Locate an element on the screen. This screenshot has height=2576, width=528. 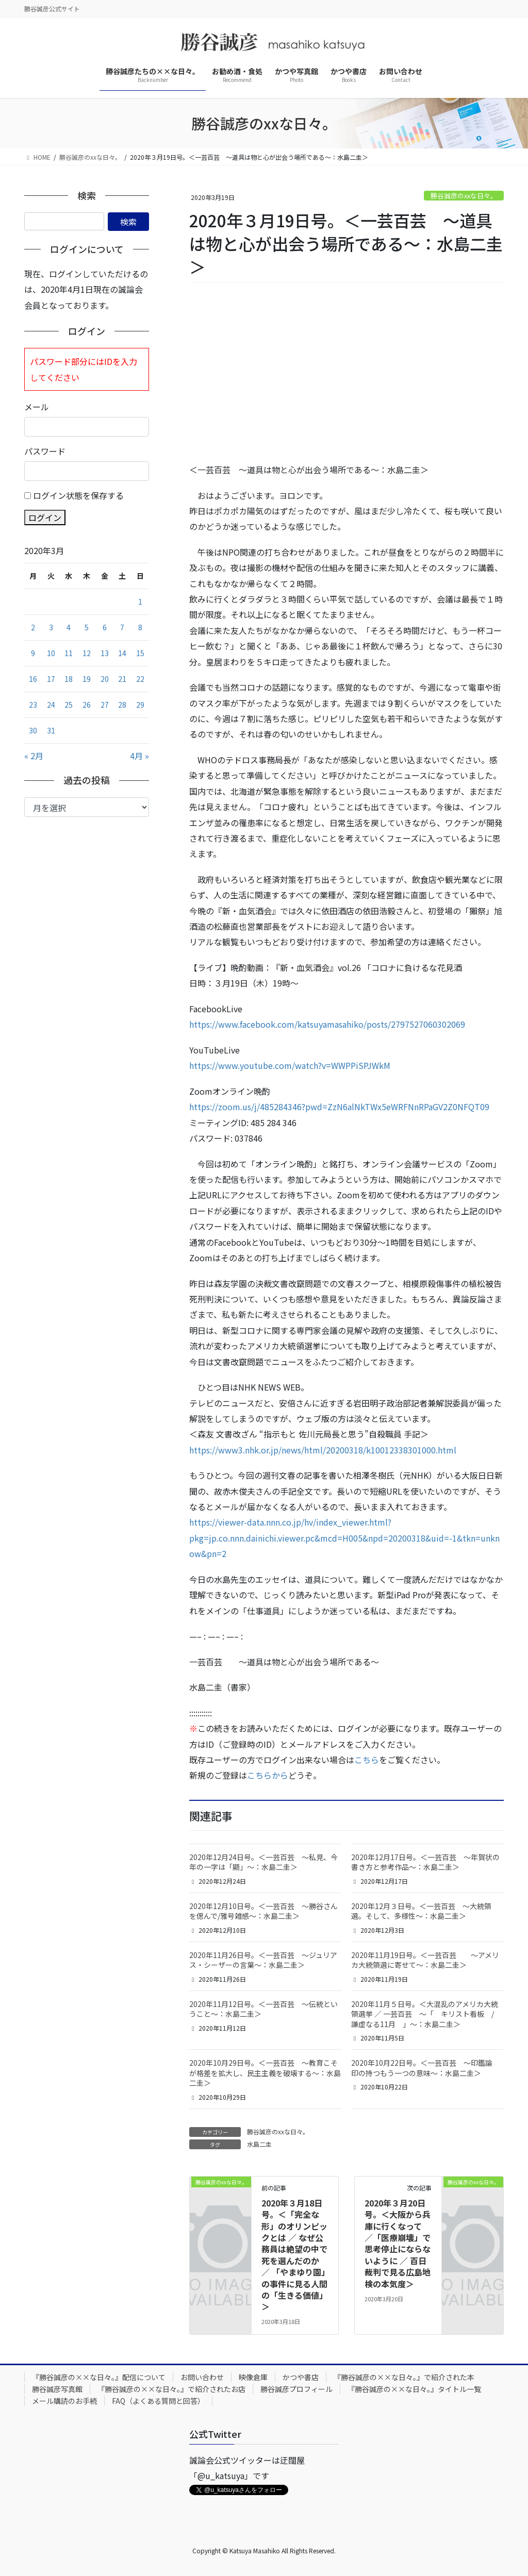
こちらから is located at coordinates (267, 1775).